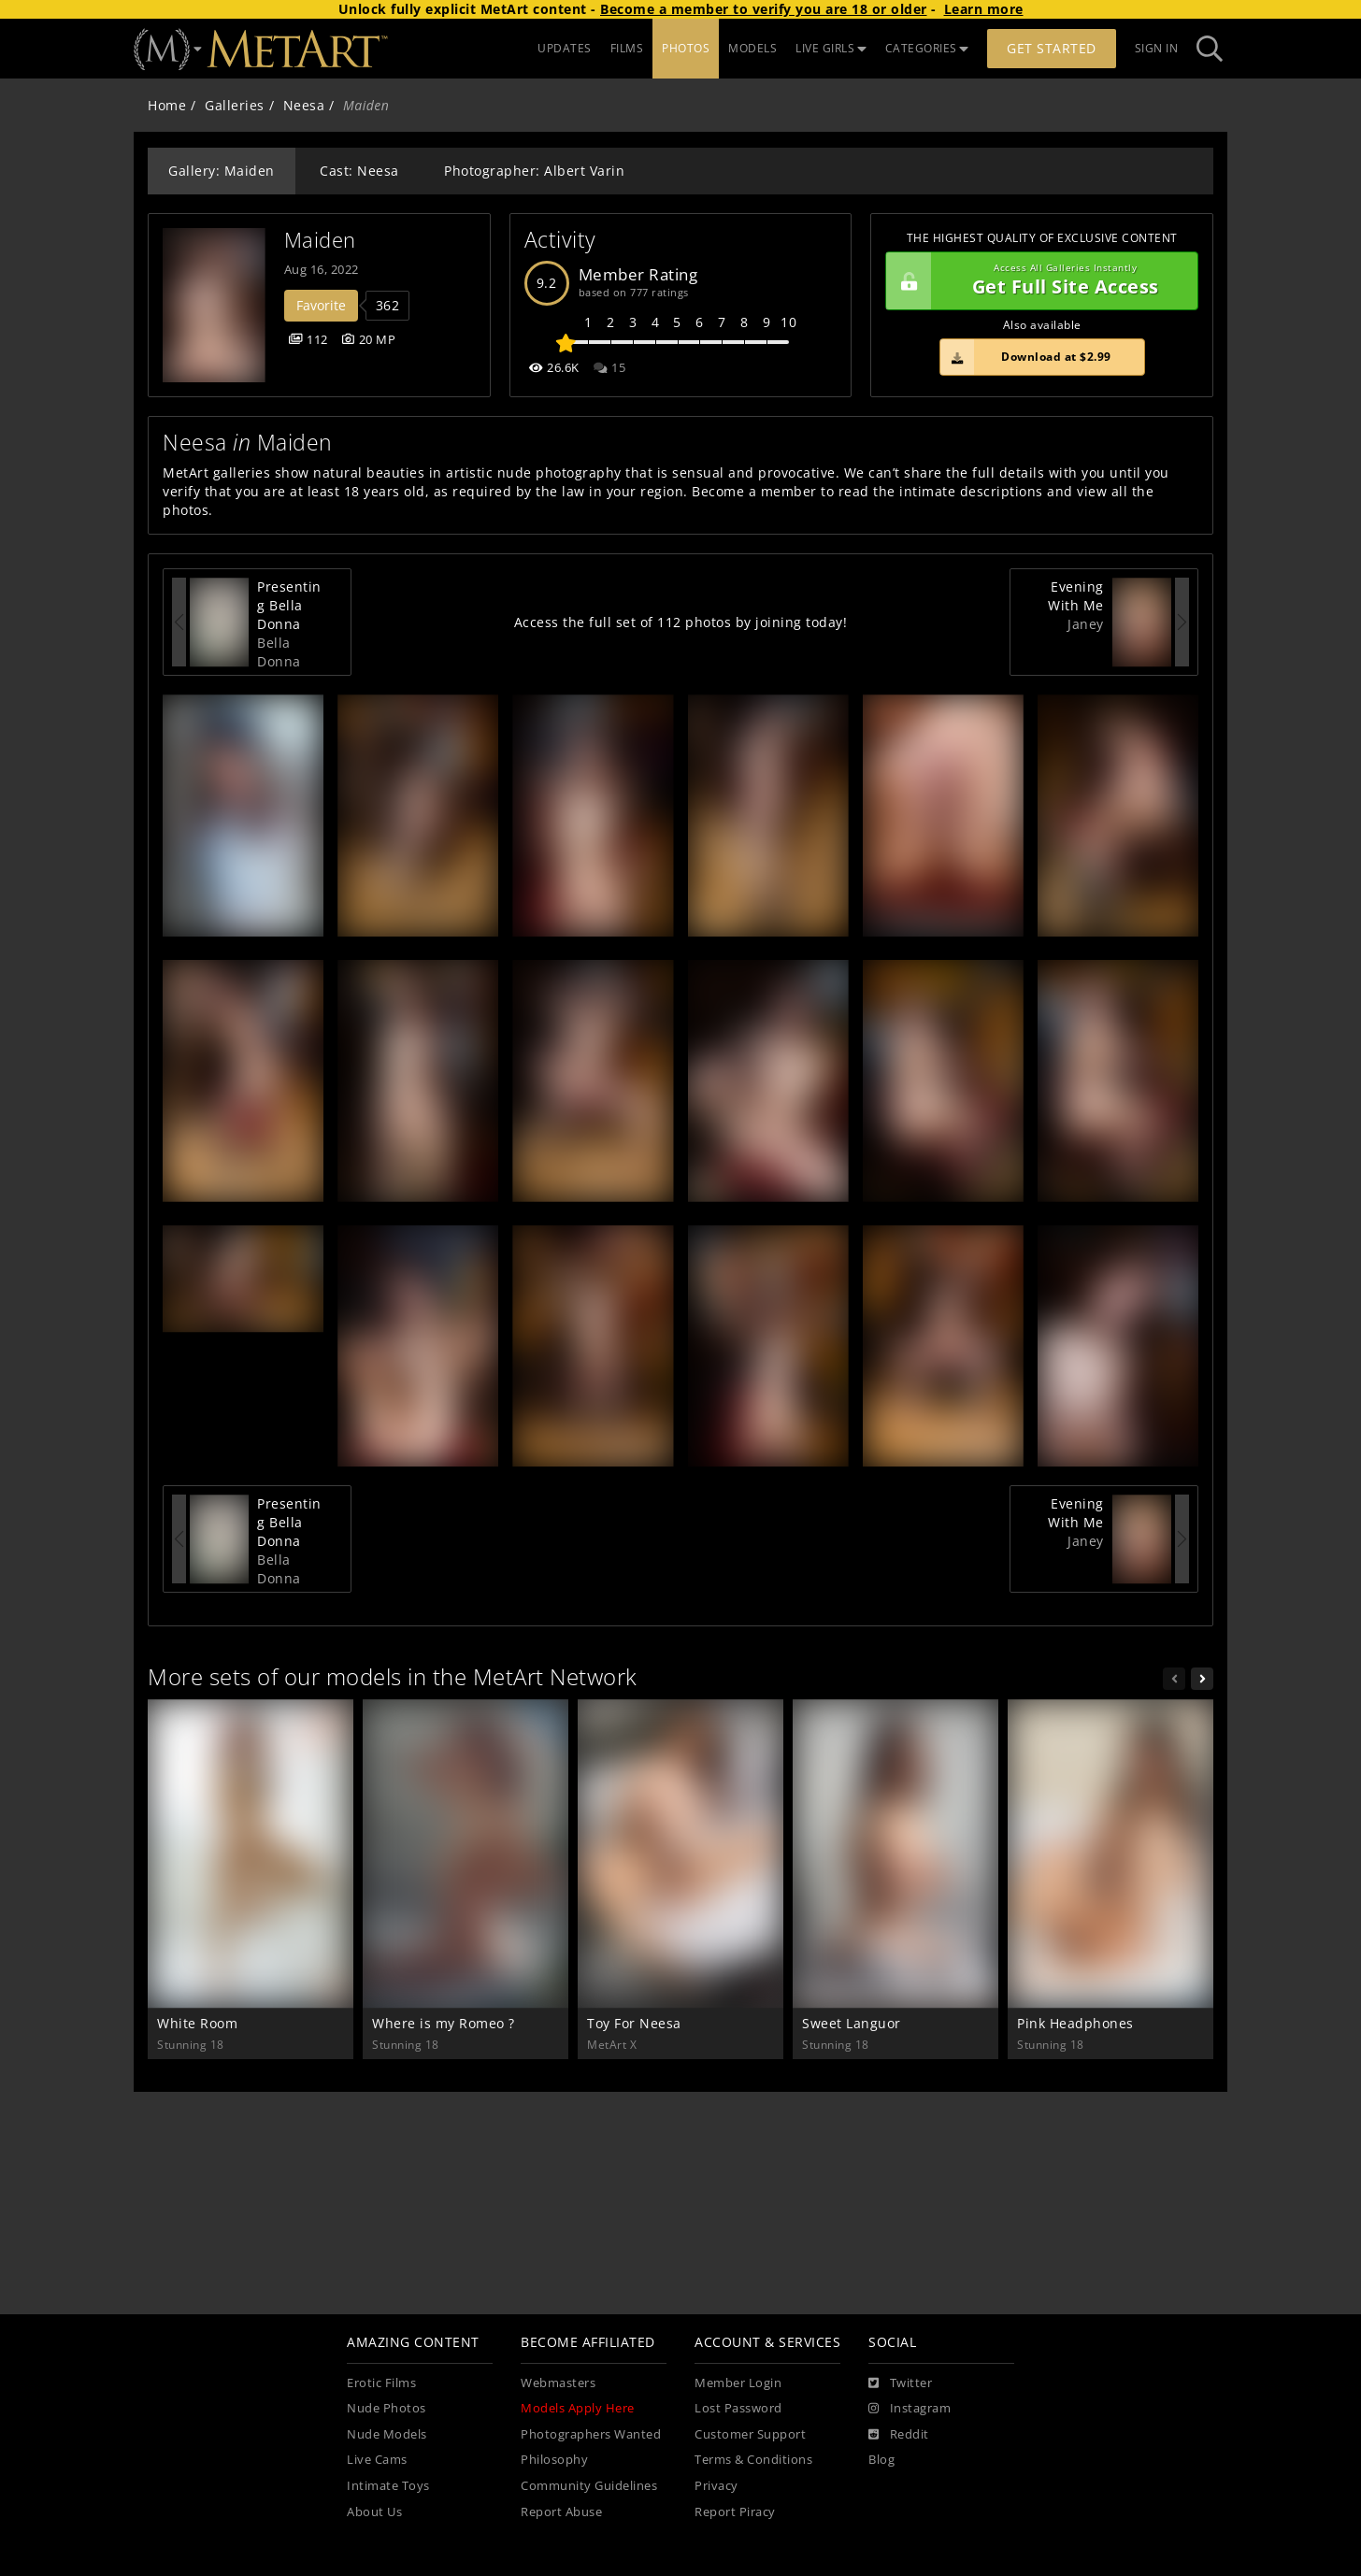 The image size is (1361, 2576). Describe the element at coordinates (589, 2486) in the screenshot. I see `Community Guidelines` at that location.